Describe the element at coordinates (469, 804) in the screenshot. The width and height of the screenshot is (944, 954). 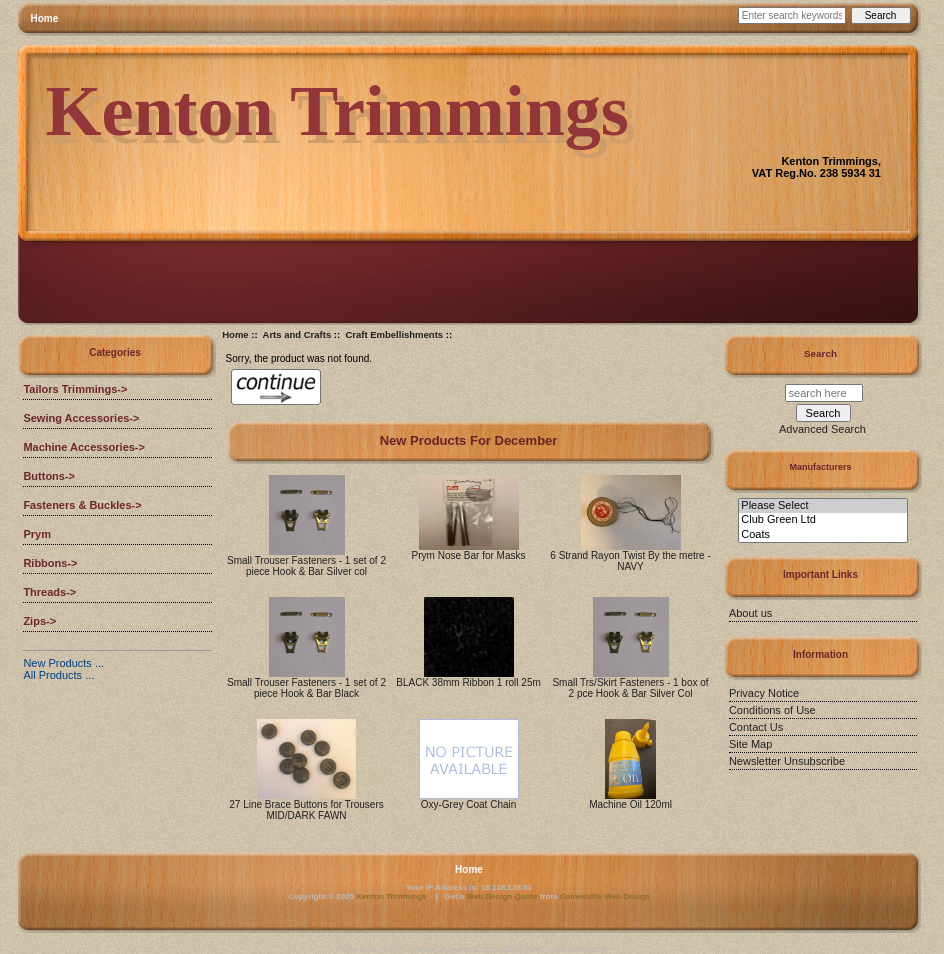
I see `Oxy-Grey Coat Chain` at that location.